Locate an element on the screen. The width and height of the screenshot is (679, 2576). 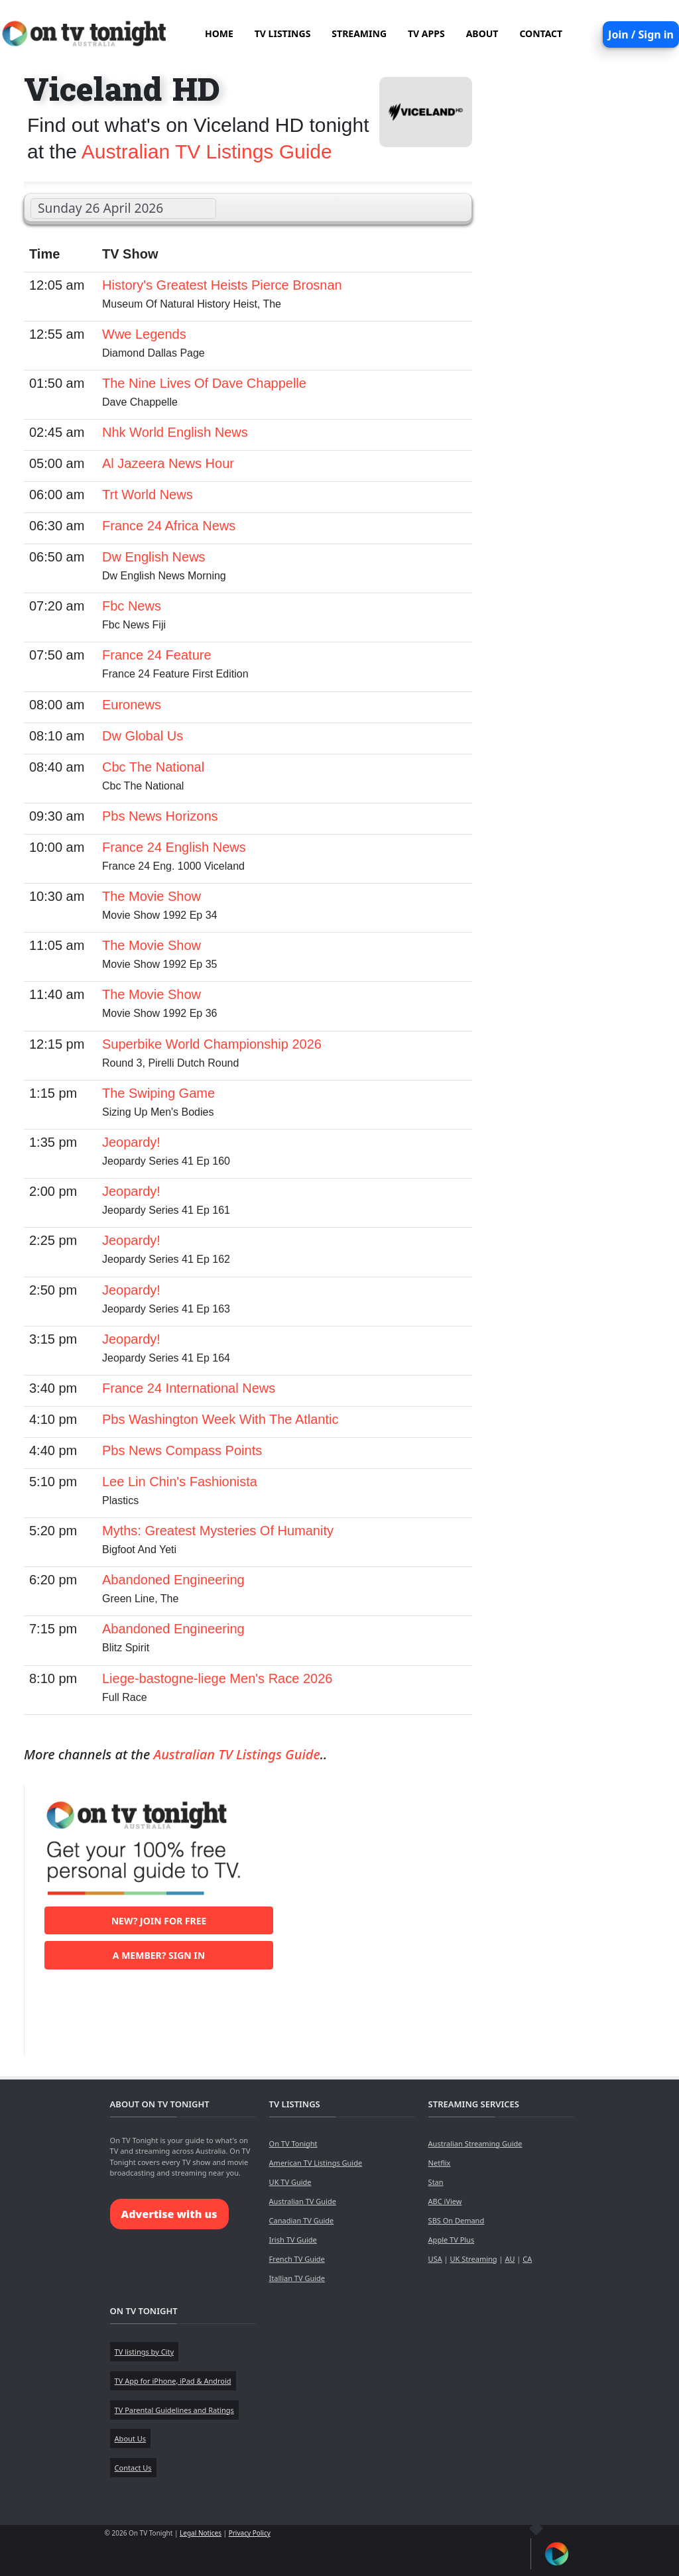
HOME is located at coordinates (219, 33).